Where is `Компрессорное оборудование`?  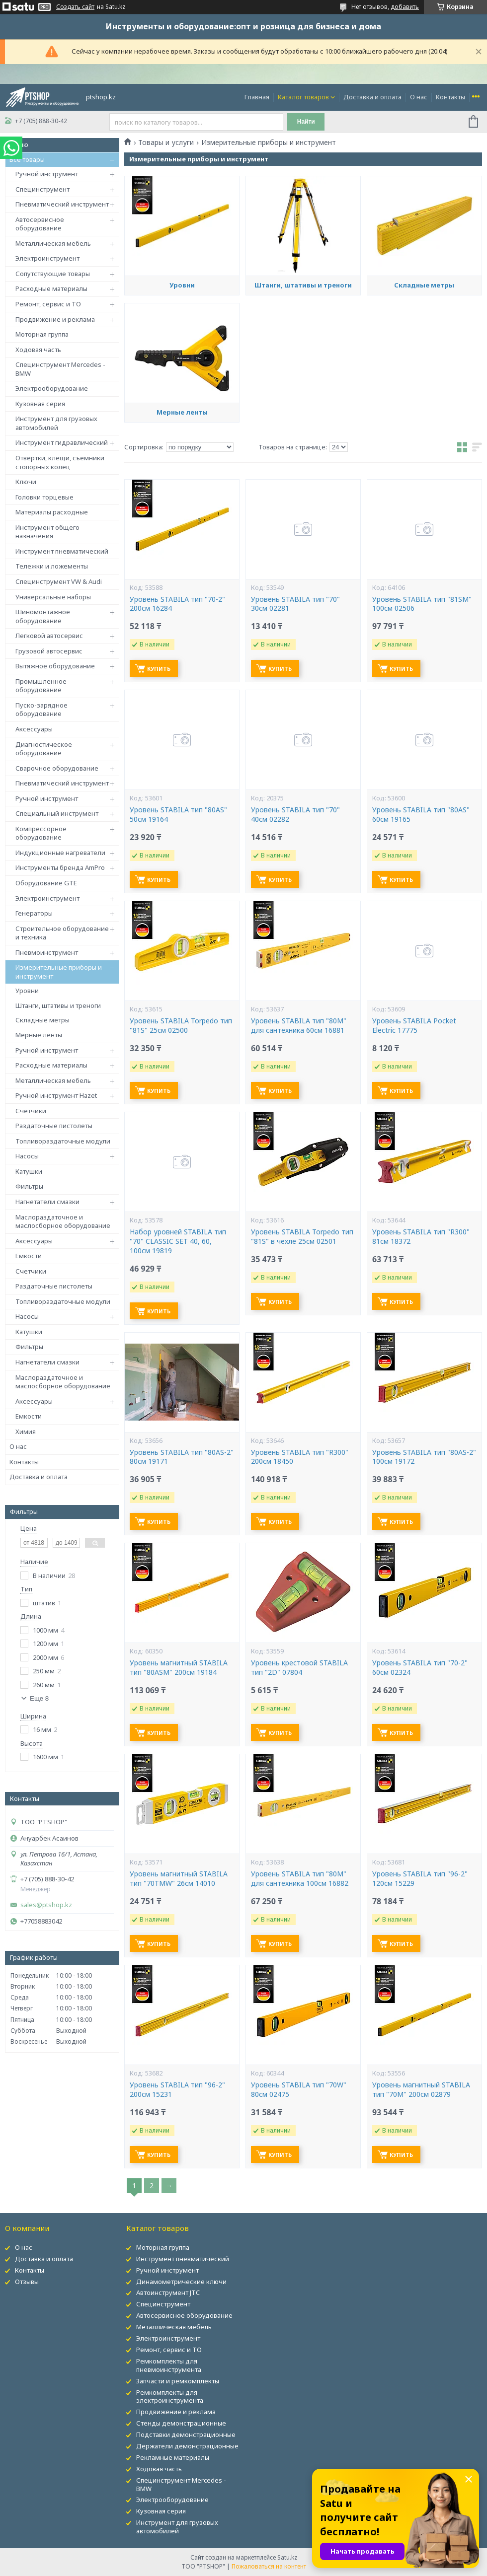 Компрессорное оборудование is located at coordinates (41, 833).